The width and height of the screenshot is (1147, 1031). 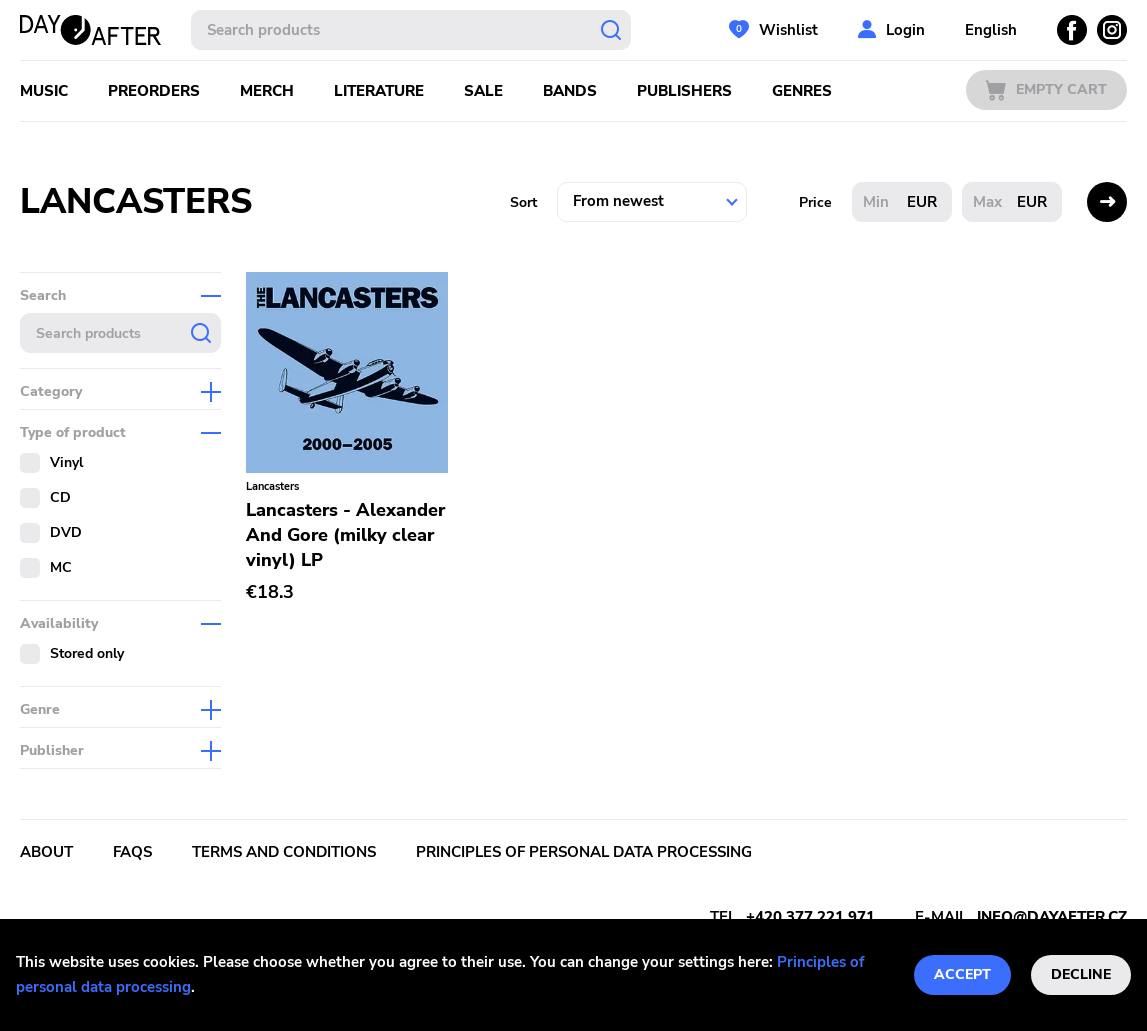 What do you see at coordinates (345, 535) in the screenshot?
I see `Lancasters - Alexander And Gore (milky clear vinyl) LP` at bounding box center [345, 535].